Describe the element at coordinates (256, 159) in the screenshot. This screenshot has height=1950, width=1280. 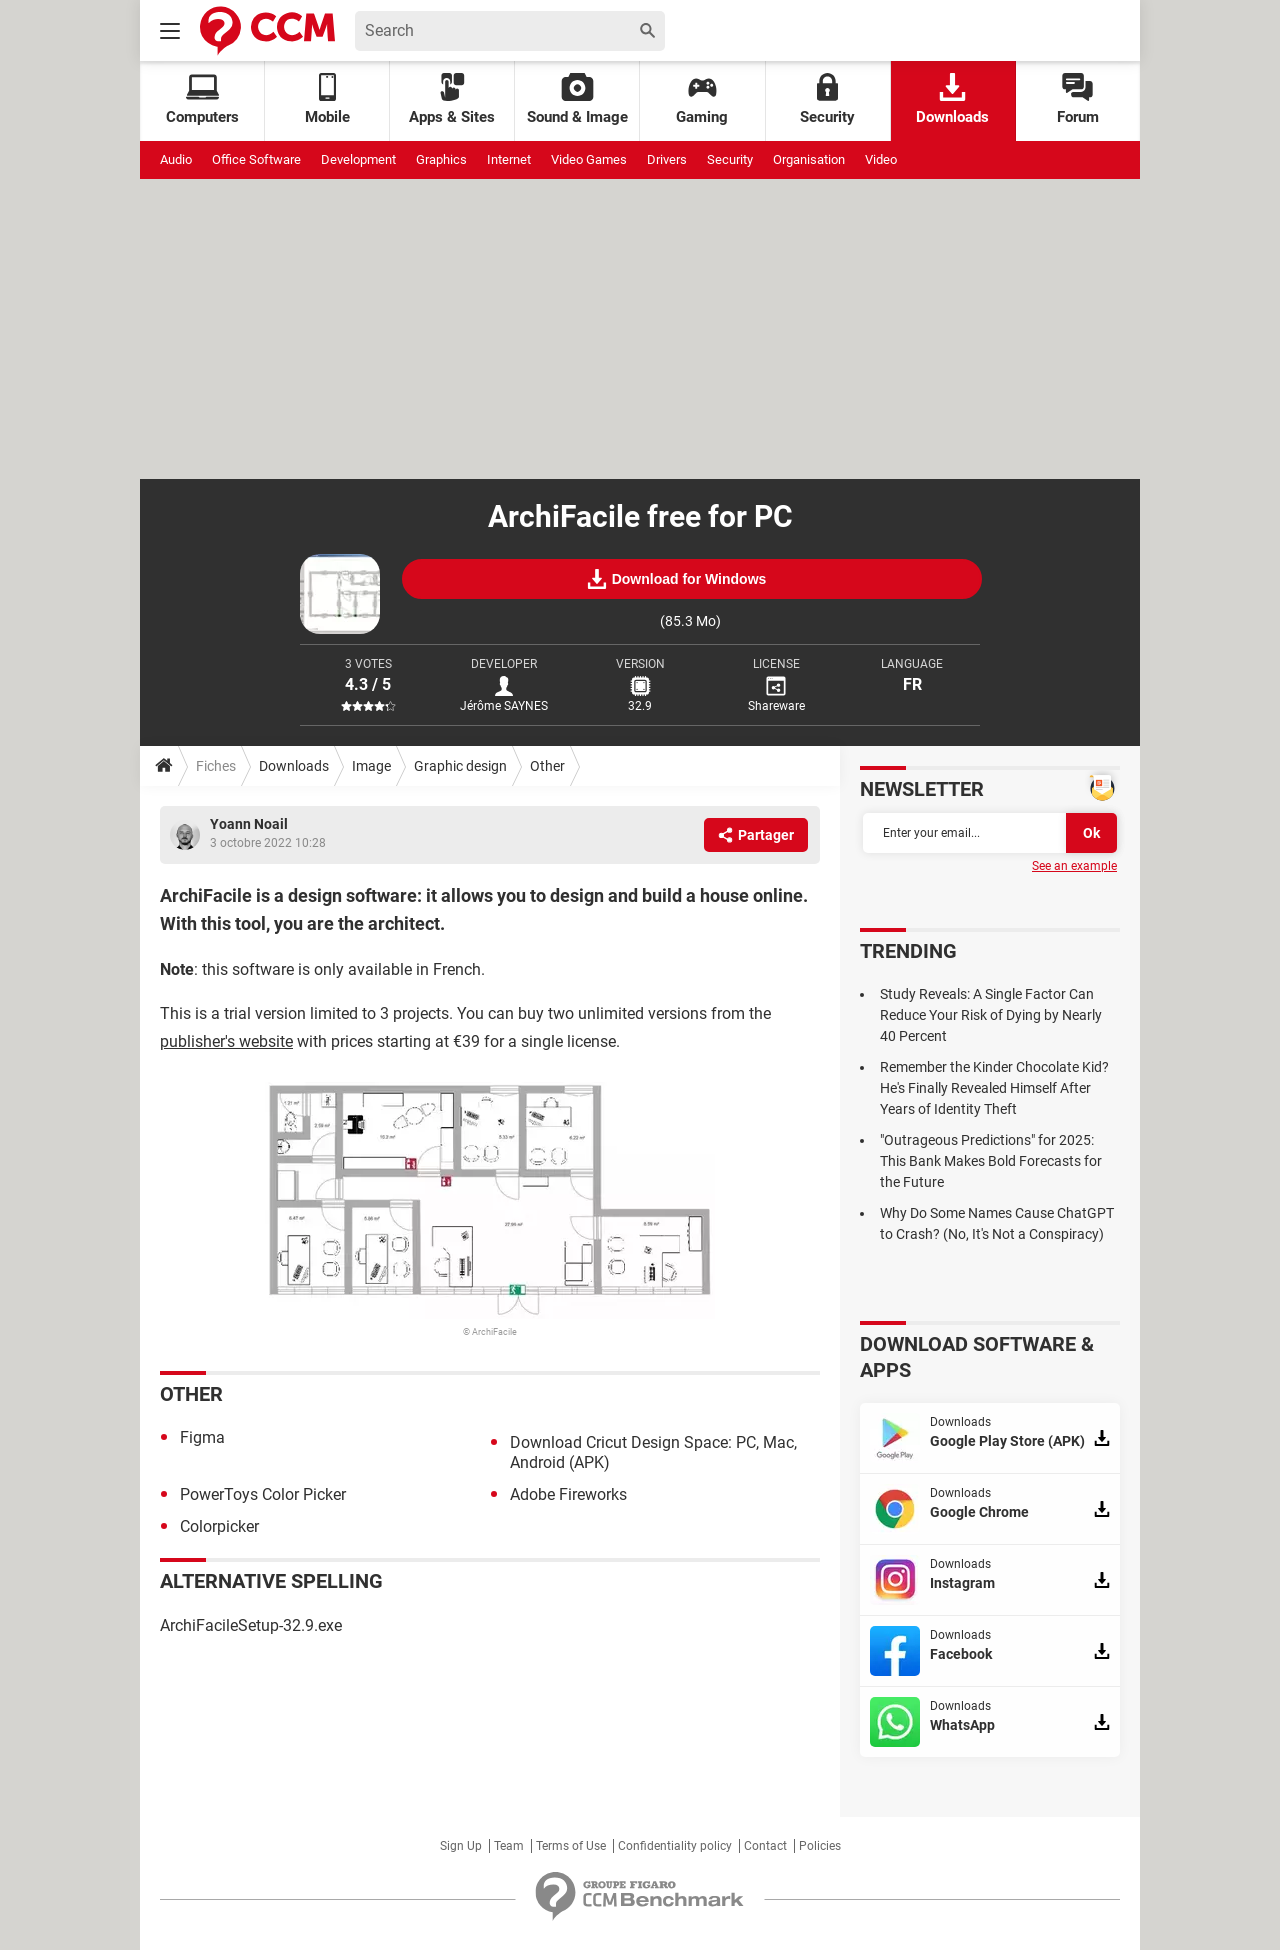
I see `Office Software` at that location.